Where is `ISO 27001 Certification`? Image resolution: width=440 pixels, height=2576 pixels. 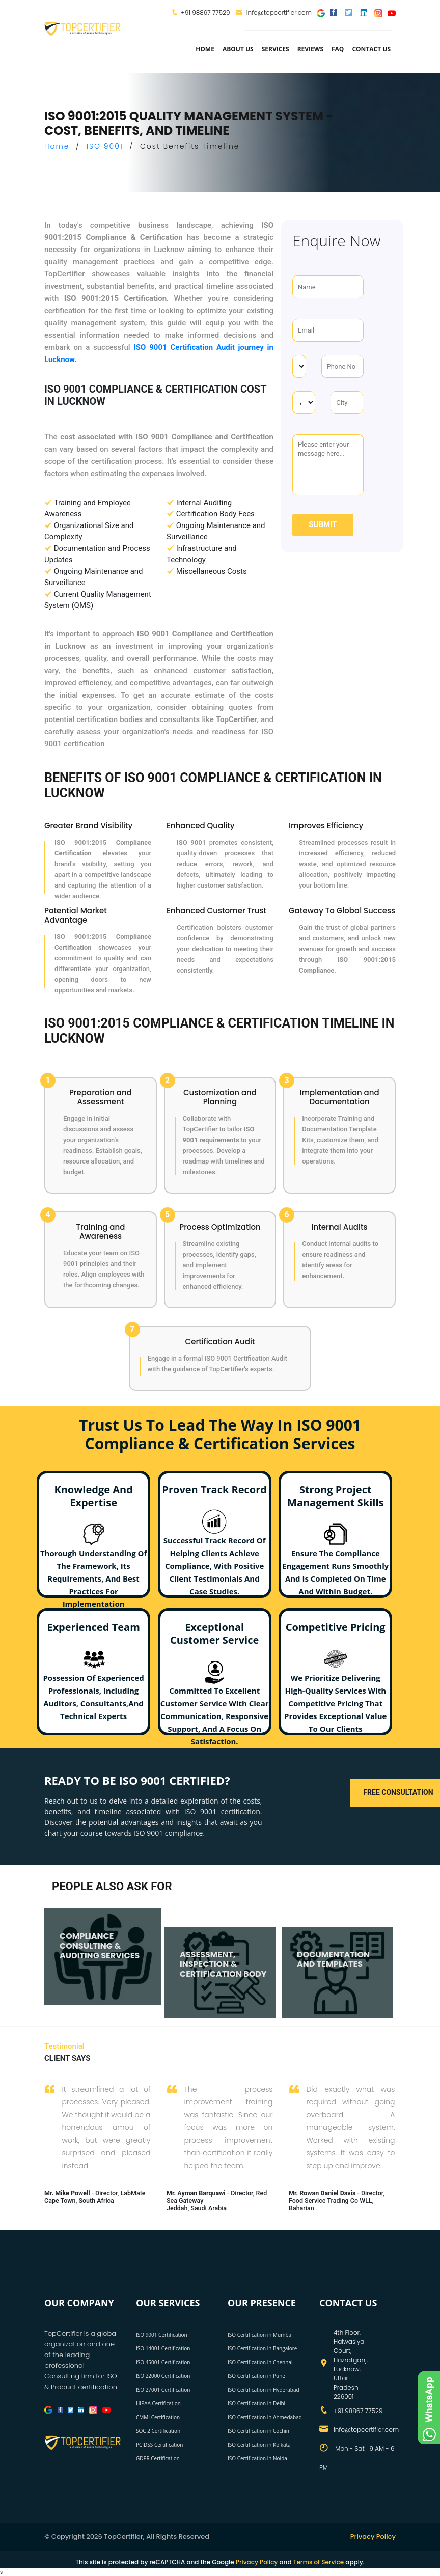 ISO 27001 Certification is located at coordinates (163, 2389).